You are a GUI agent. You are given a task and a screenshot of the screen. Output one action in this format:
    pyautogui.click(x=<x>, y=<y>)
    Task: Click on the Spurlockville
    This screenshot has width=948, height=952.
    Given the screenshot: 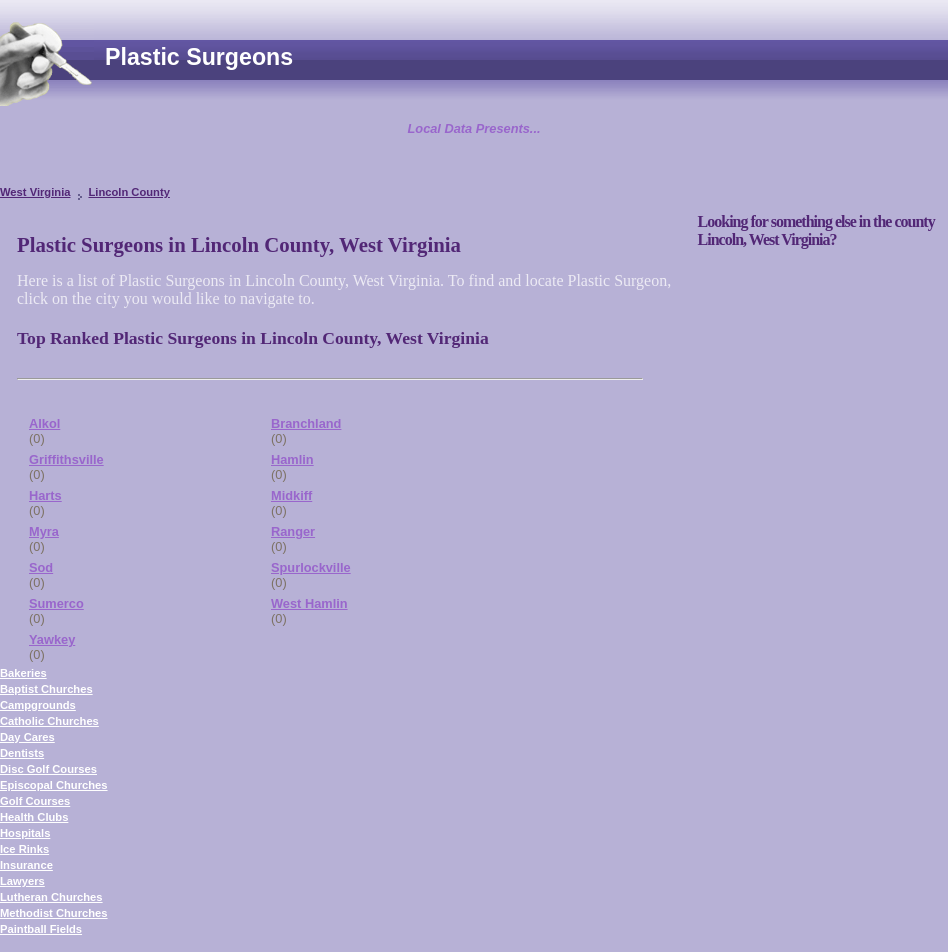 What is the action you would take?
    pyautogui.click(x=311, y=567)
    